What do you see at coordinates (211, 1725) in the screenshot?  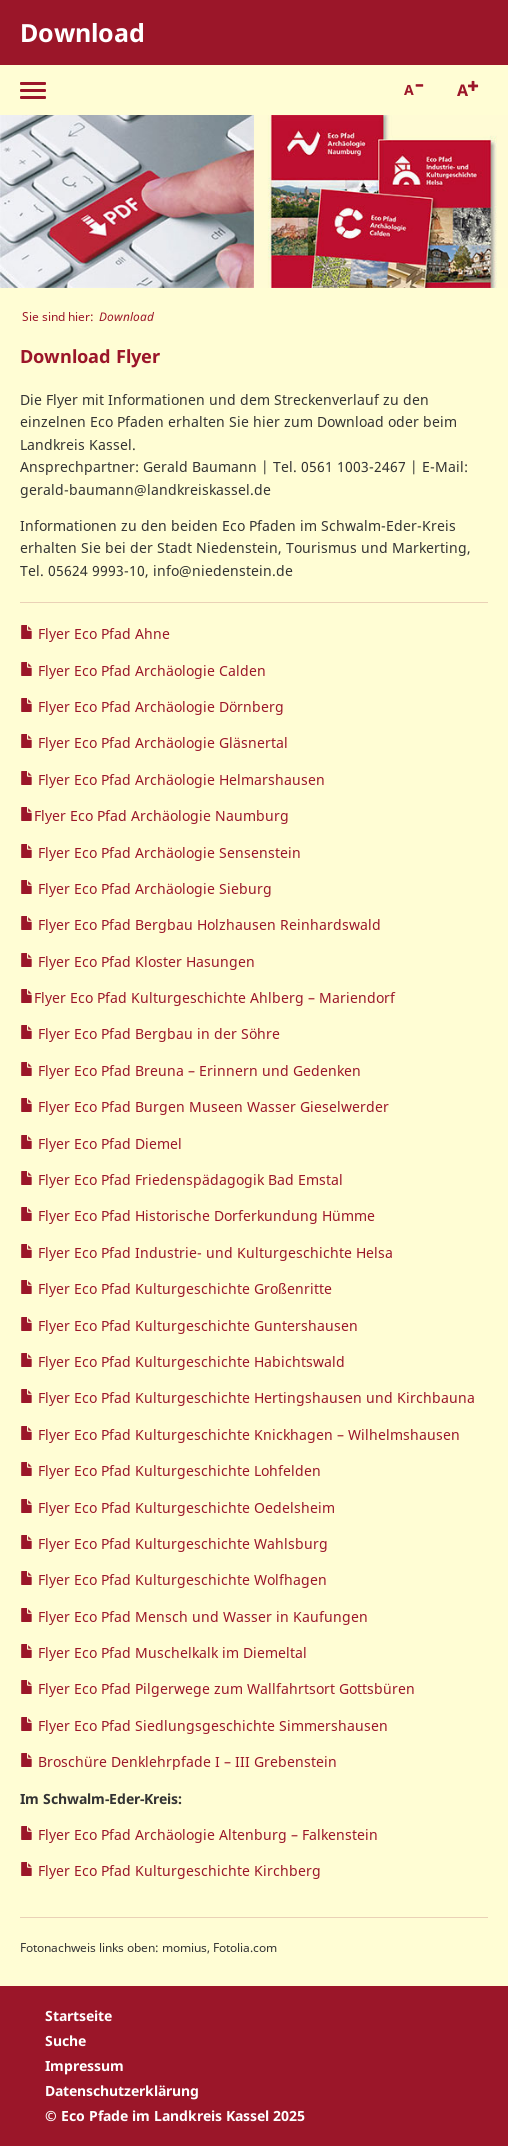 I see `Flyer Eco Pfad Siedlungsgeschichte Simmershausen` at bounding box center [211, 1725].